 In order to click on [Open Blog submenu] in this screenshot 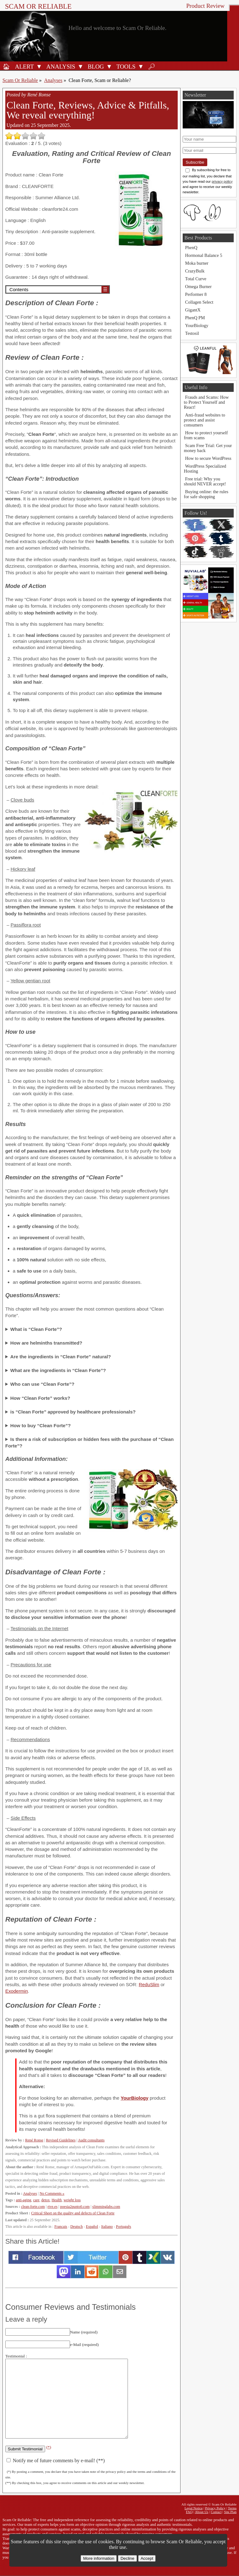, I will do `click(109, 66)`.